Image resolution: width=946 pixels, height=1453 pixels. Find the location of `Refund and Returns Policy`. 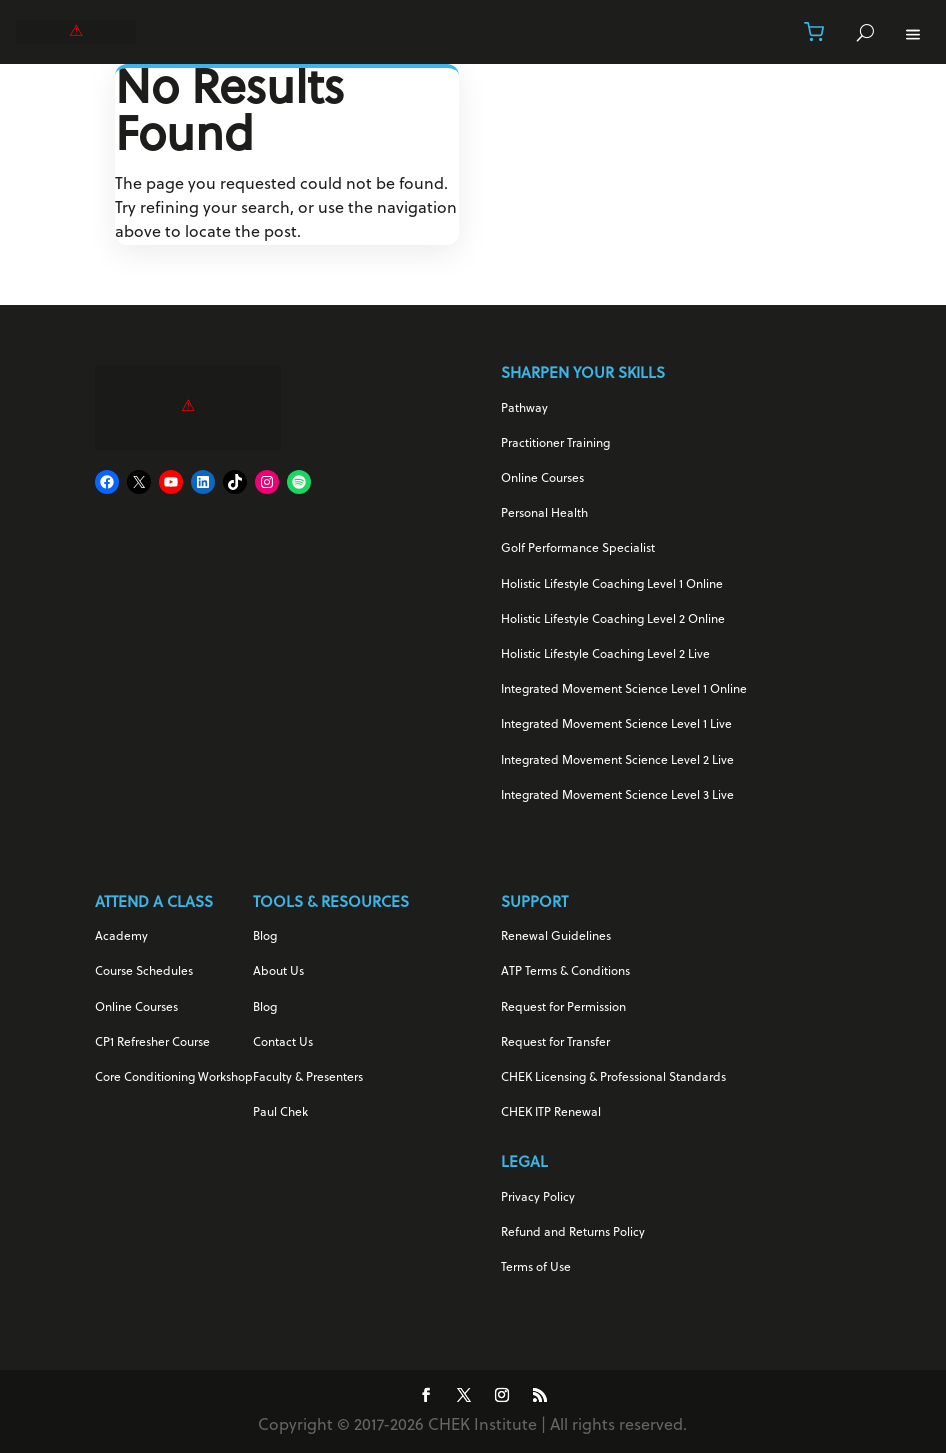

Refund and Returns Policy is located at coordinates (573, 1233).